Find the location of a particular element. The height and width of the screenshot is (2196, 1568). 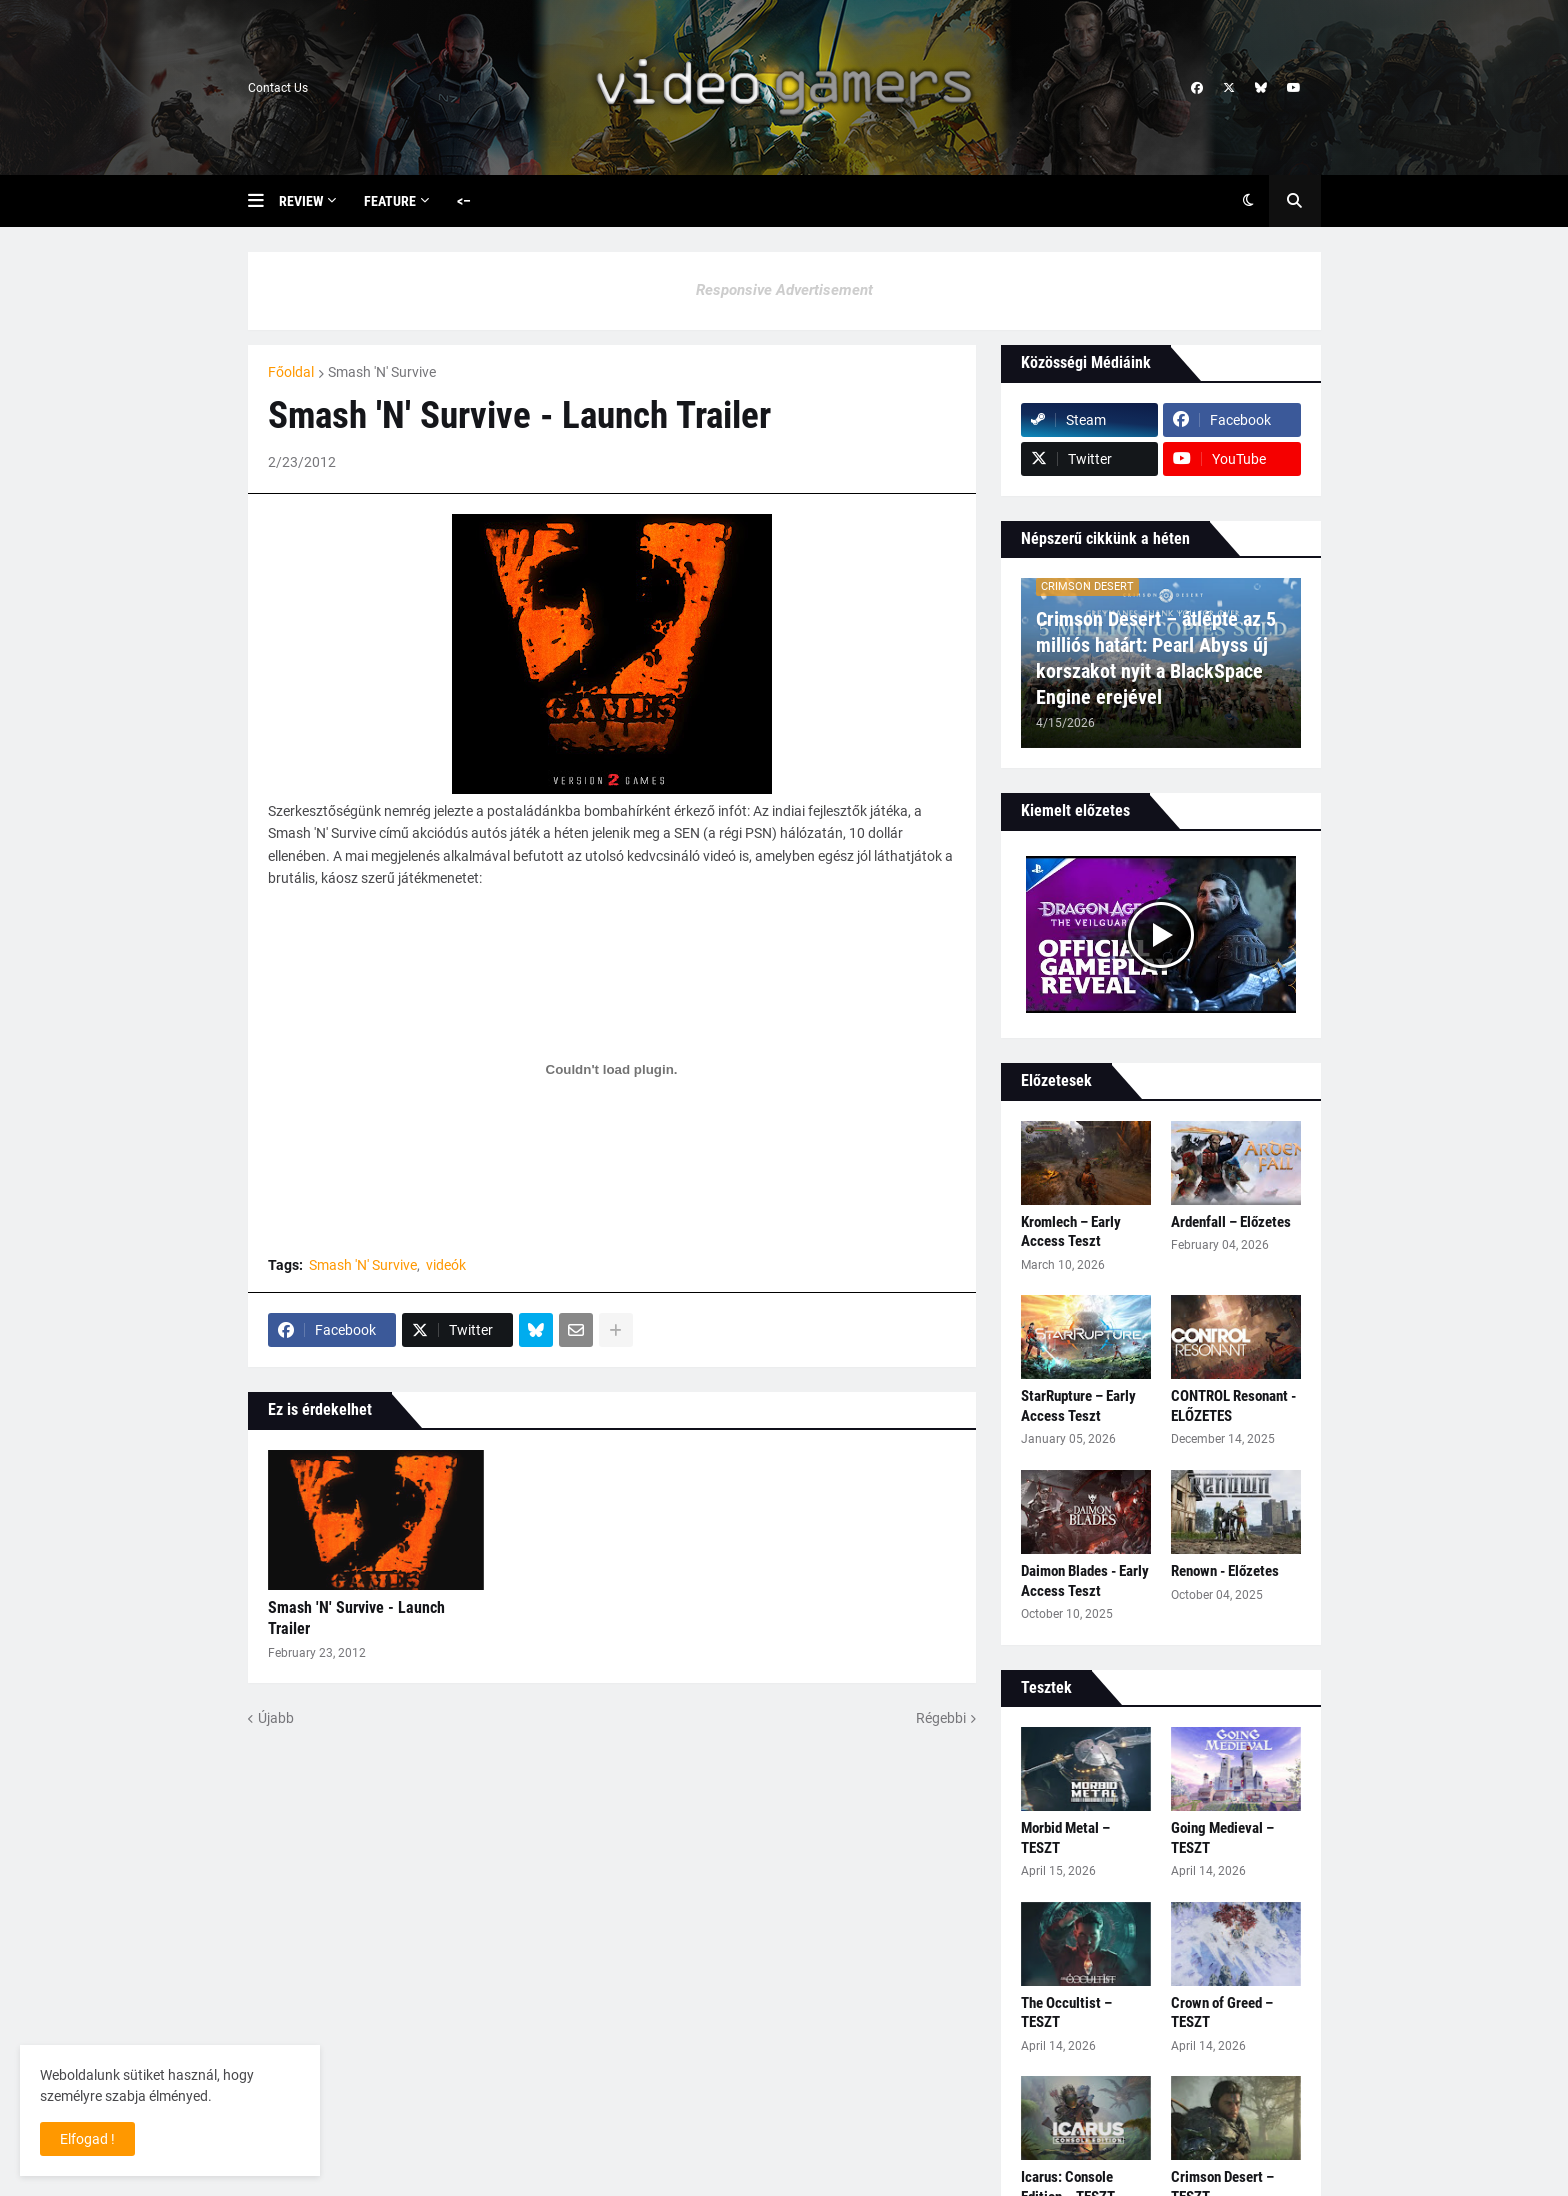

videók is located at coordinates (446, 1265).